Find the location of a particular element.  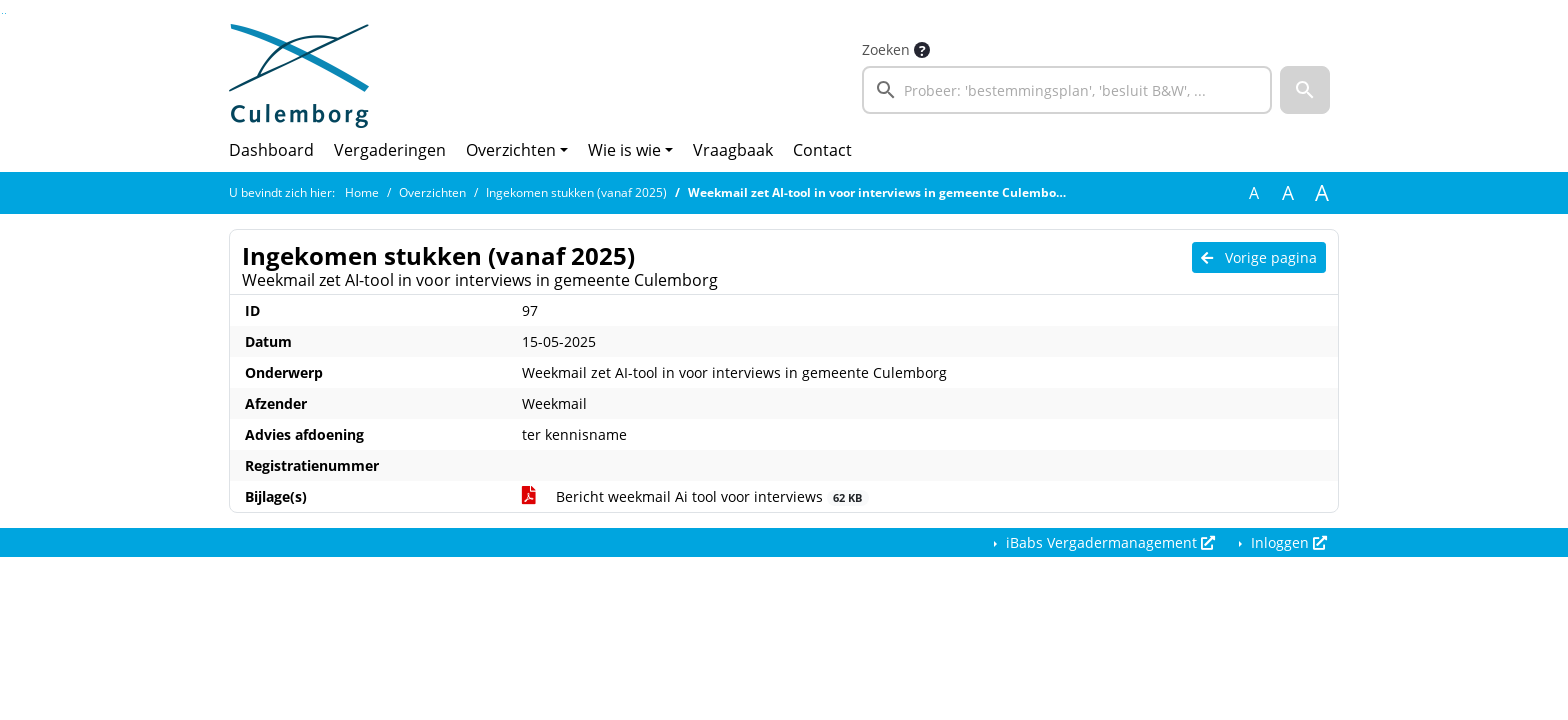

Vorige pagina is located at coordinates (1259, 257).